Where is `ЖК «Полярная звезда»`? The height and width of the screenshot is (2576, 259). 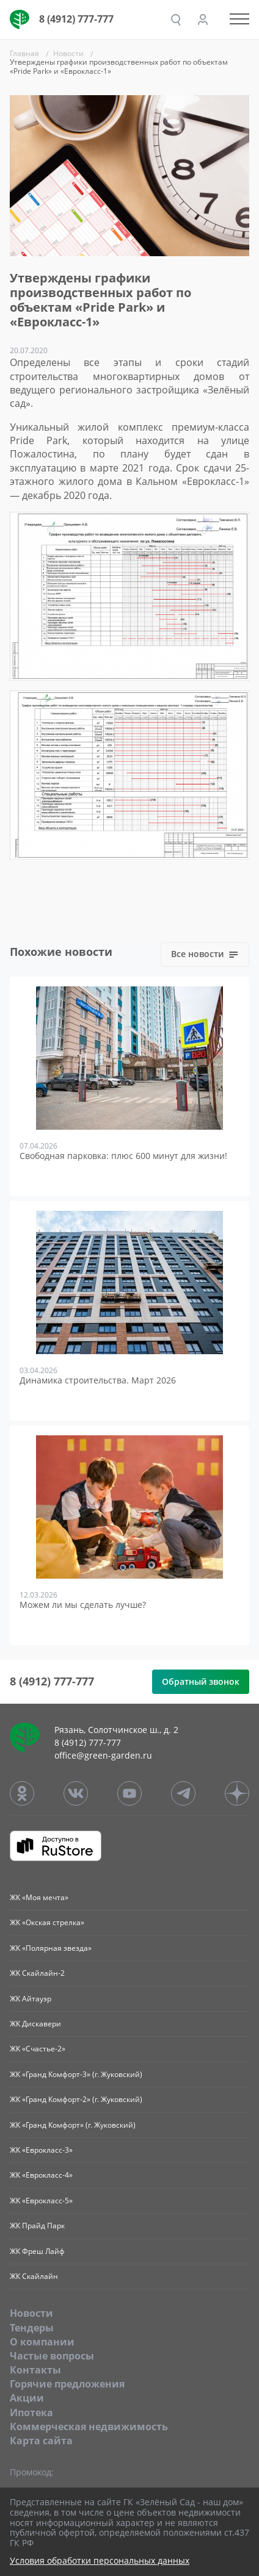
ЖК «Полярная звезда» is located at coordinates (51, 1948).